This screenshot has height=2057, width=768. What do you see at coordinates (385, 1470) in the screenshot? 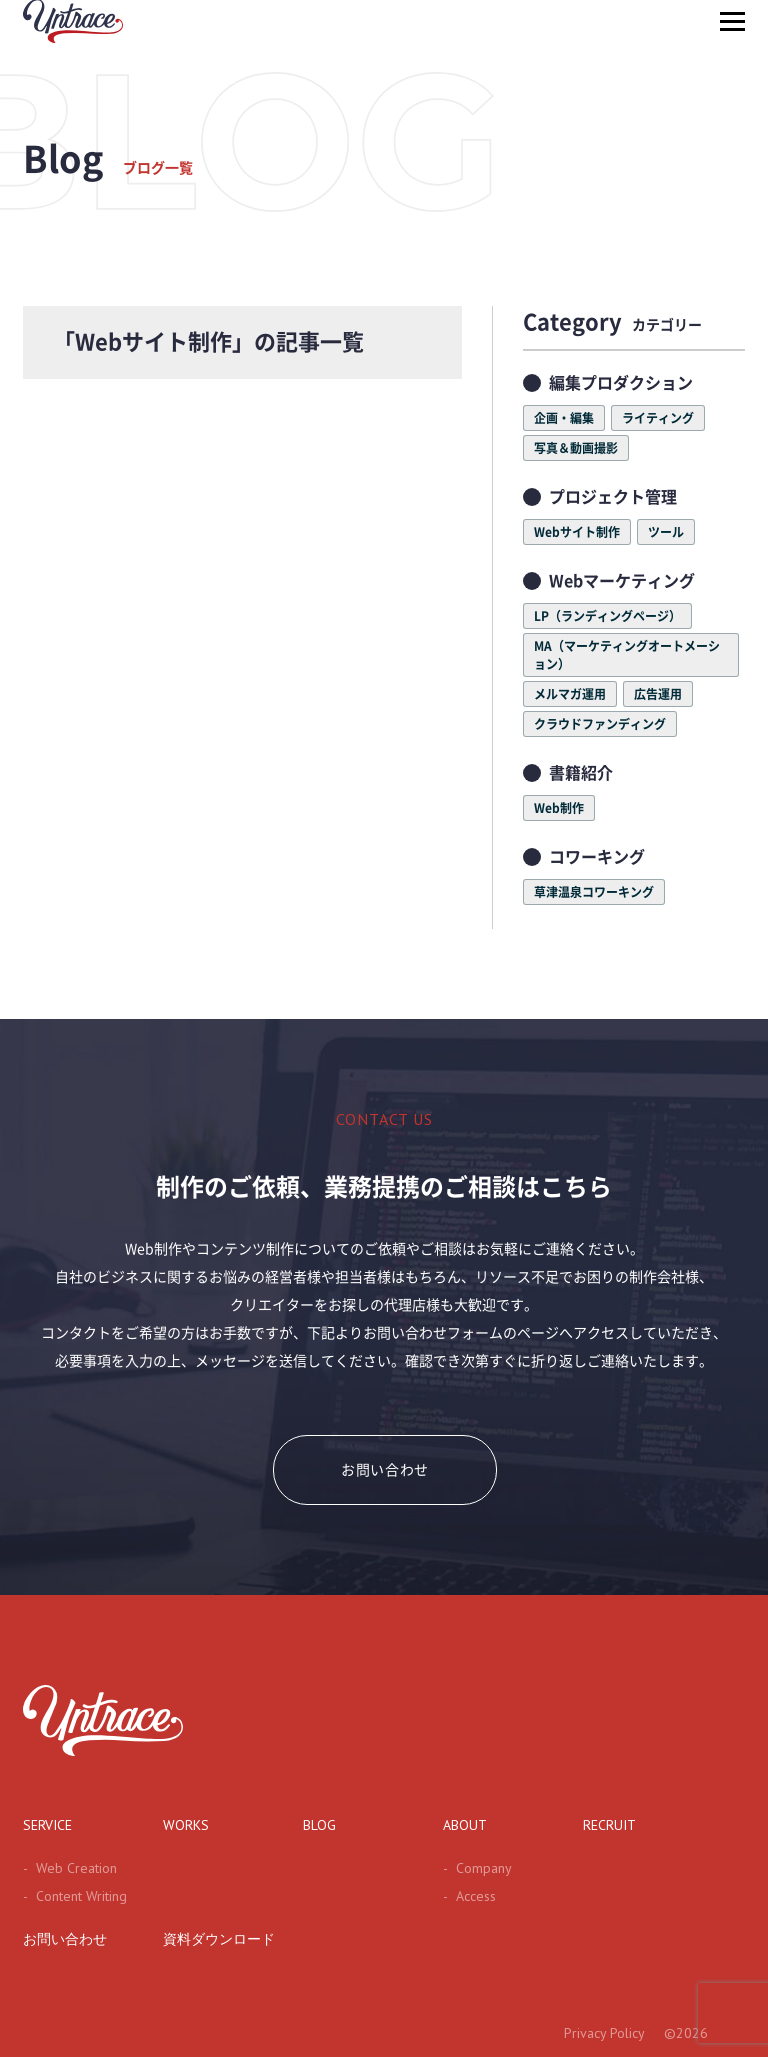
I see `お問い合わせ` at bounding box center [385, 1470].